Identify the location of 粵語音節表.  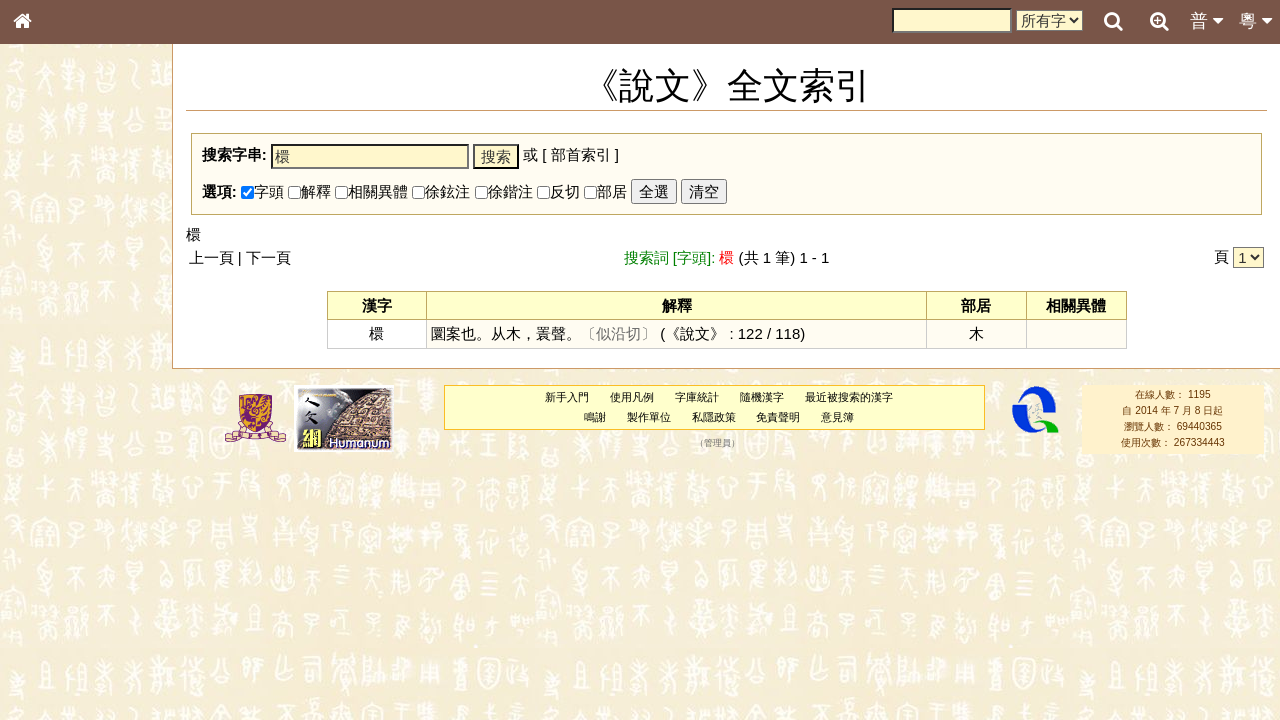
(55, 392).